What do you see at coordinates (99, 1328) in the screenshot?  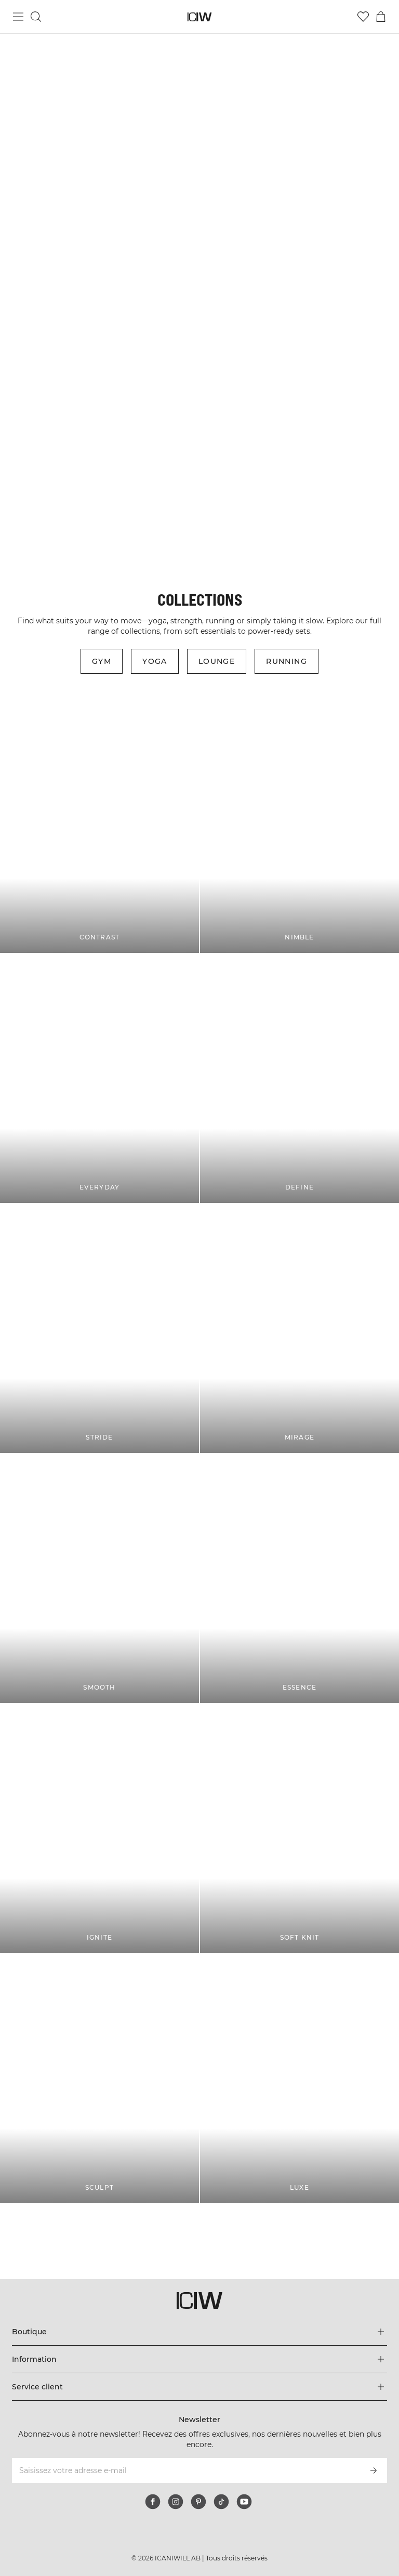 I see `[STRIDE]` at bounding box center [99, 1328].